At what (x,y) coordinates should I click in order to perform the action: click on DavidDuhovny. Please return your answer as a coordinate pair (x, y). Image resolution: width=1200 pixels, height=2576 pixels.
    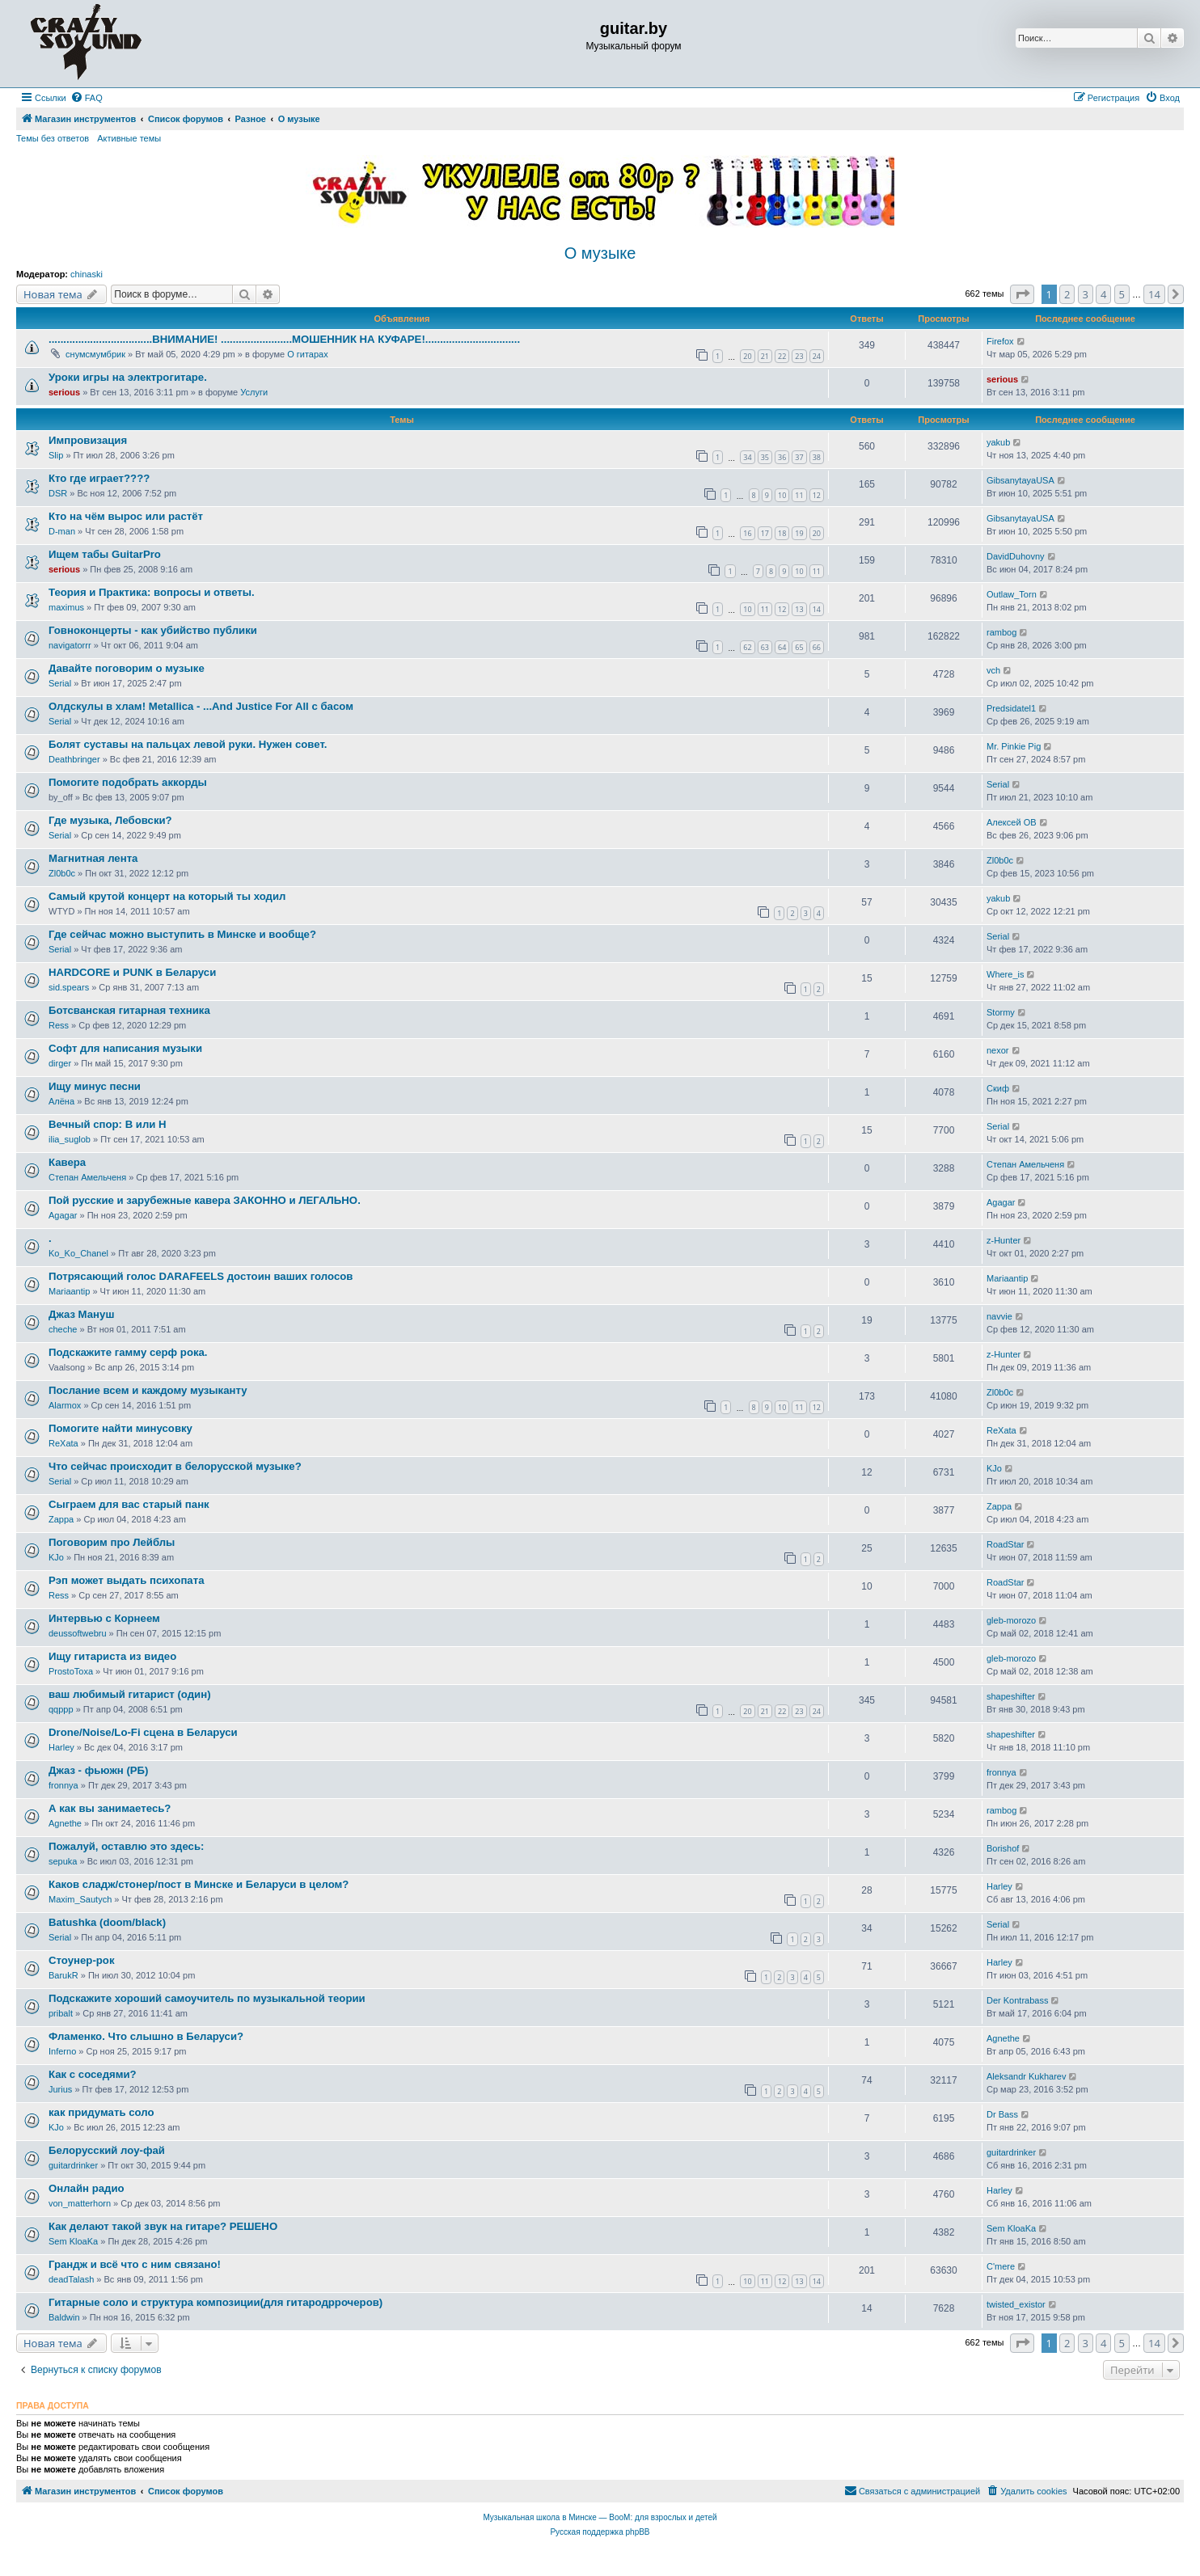
    Looking at the image, I should click on (1016, 556).